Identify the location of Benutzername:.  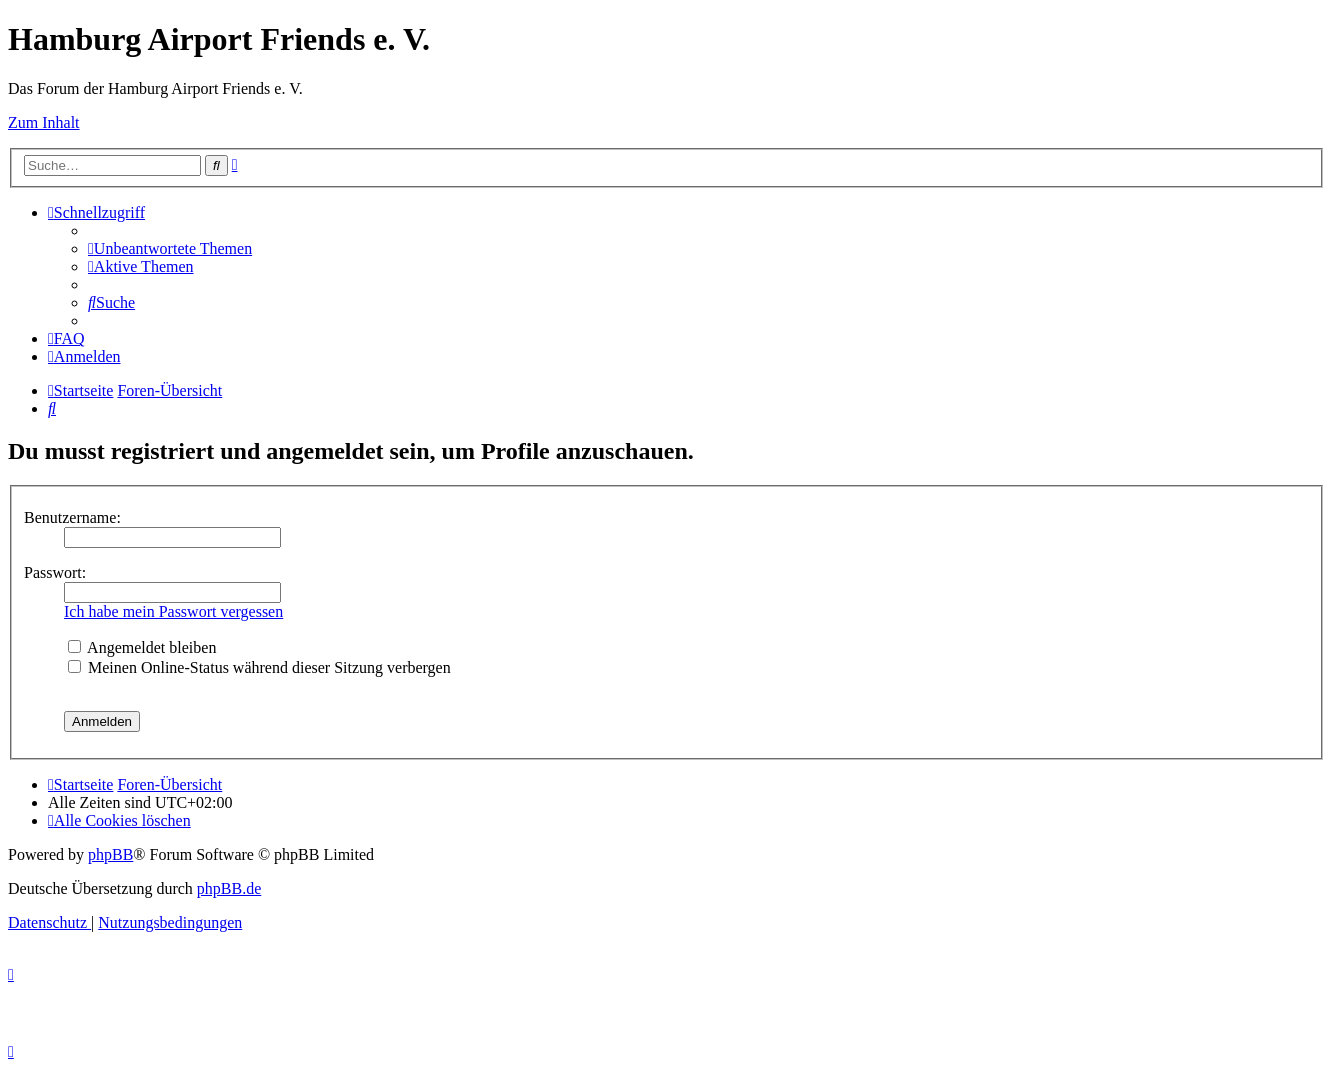
(72, 517).